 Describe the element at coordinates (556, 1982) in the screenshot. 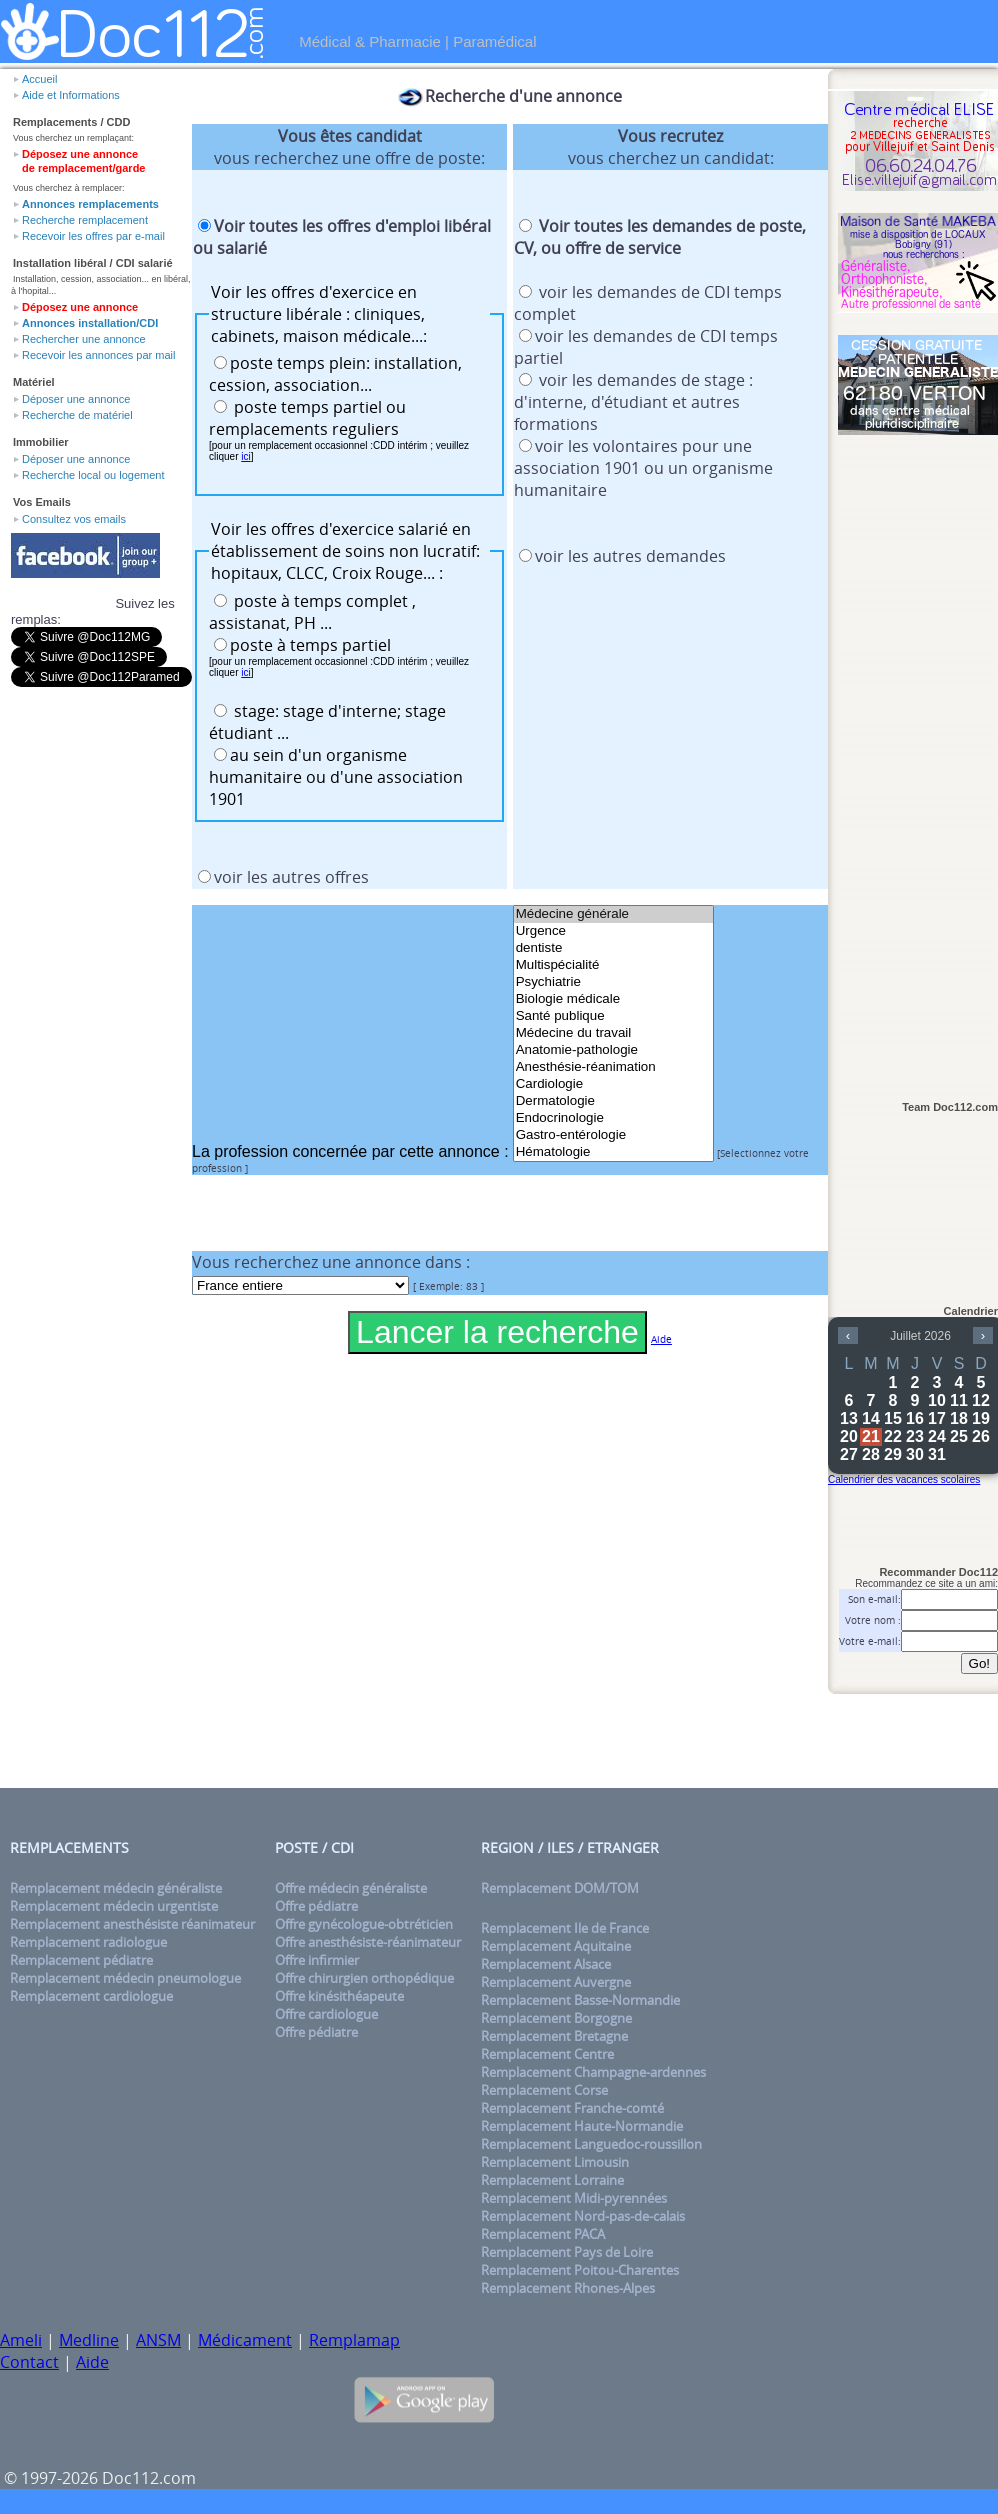

I see `Remplacement Auvergne` at that location.